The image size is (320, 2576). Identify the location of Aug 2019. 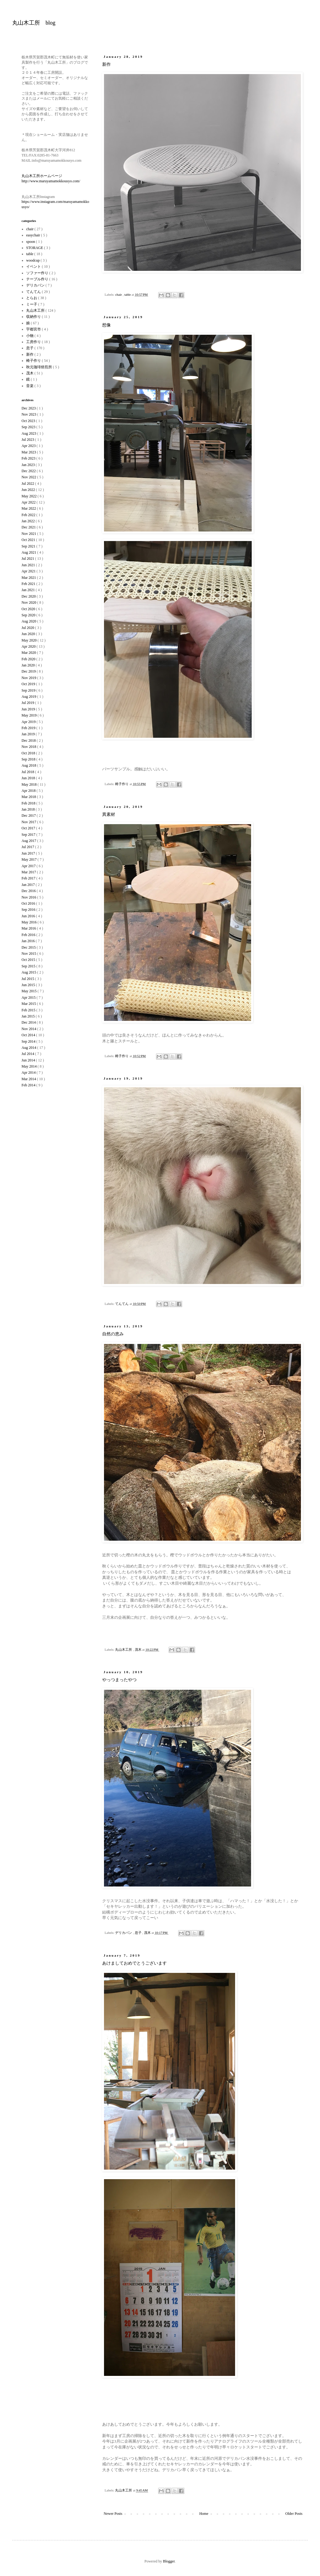
(29, 696).